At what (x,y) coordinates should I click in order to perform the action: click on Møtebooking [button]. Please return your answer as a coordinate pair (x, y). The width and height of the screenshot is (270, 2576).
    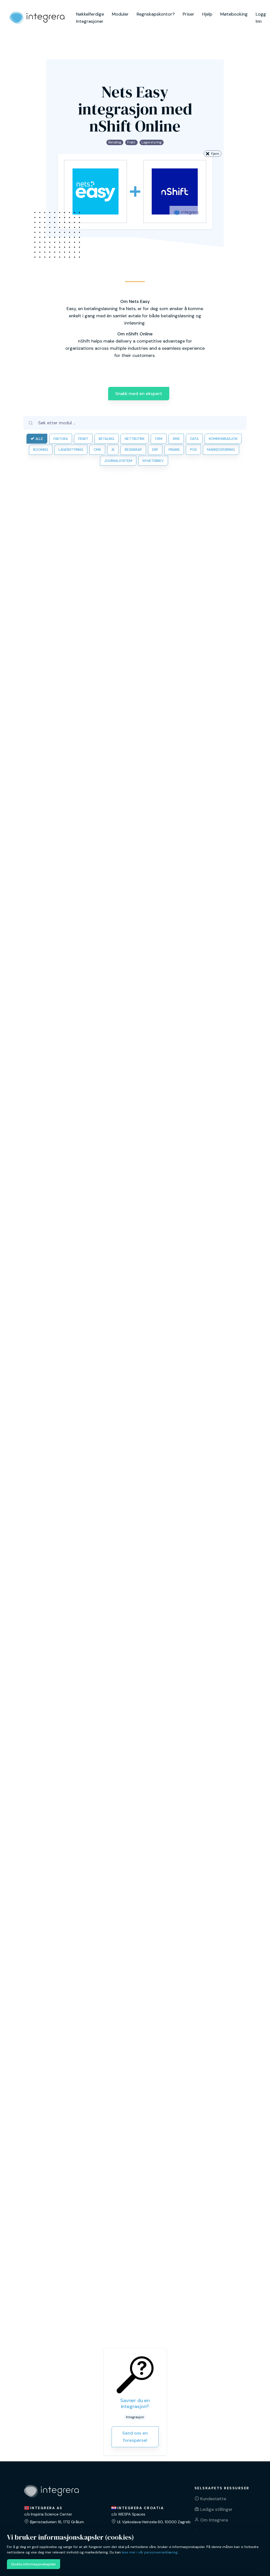
    Looking at the image, I should click on (234, 14).